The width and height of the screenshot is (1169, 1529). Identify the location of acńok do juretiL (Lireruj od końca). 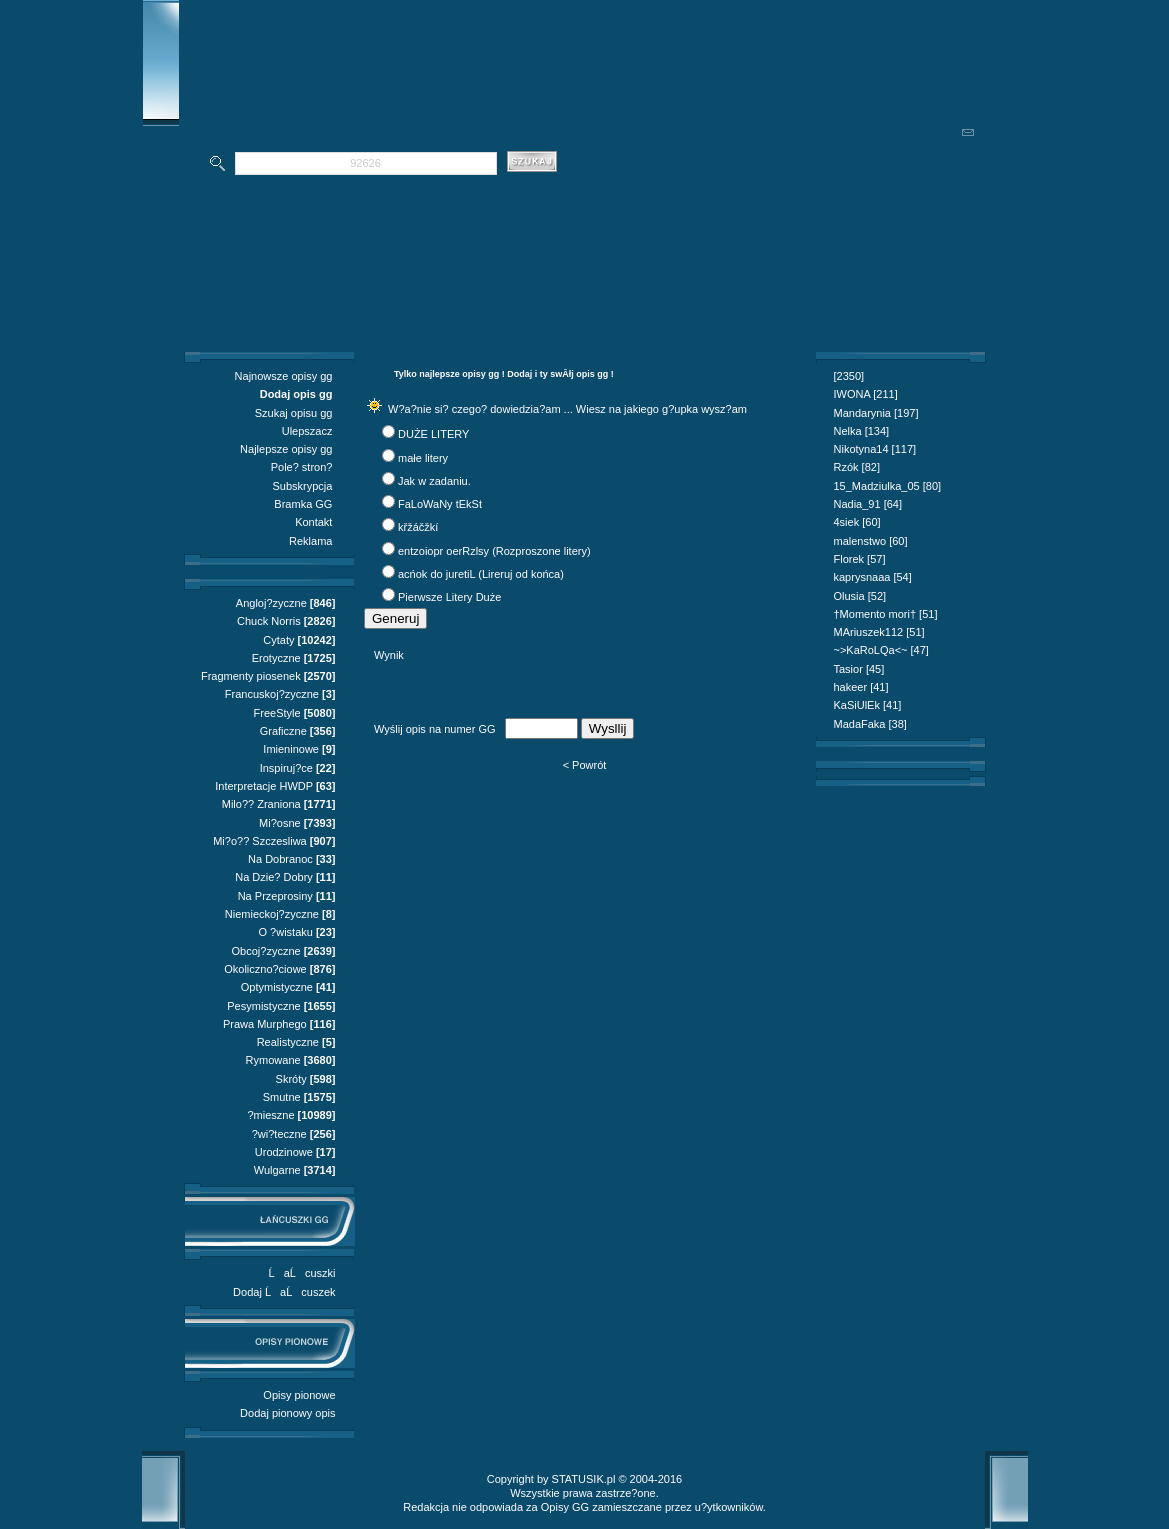
(481, 574).